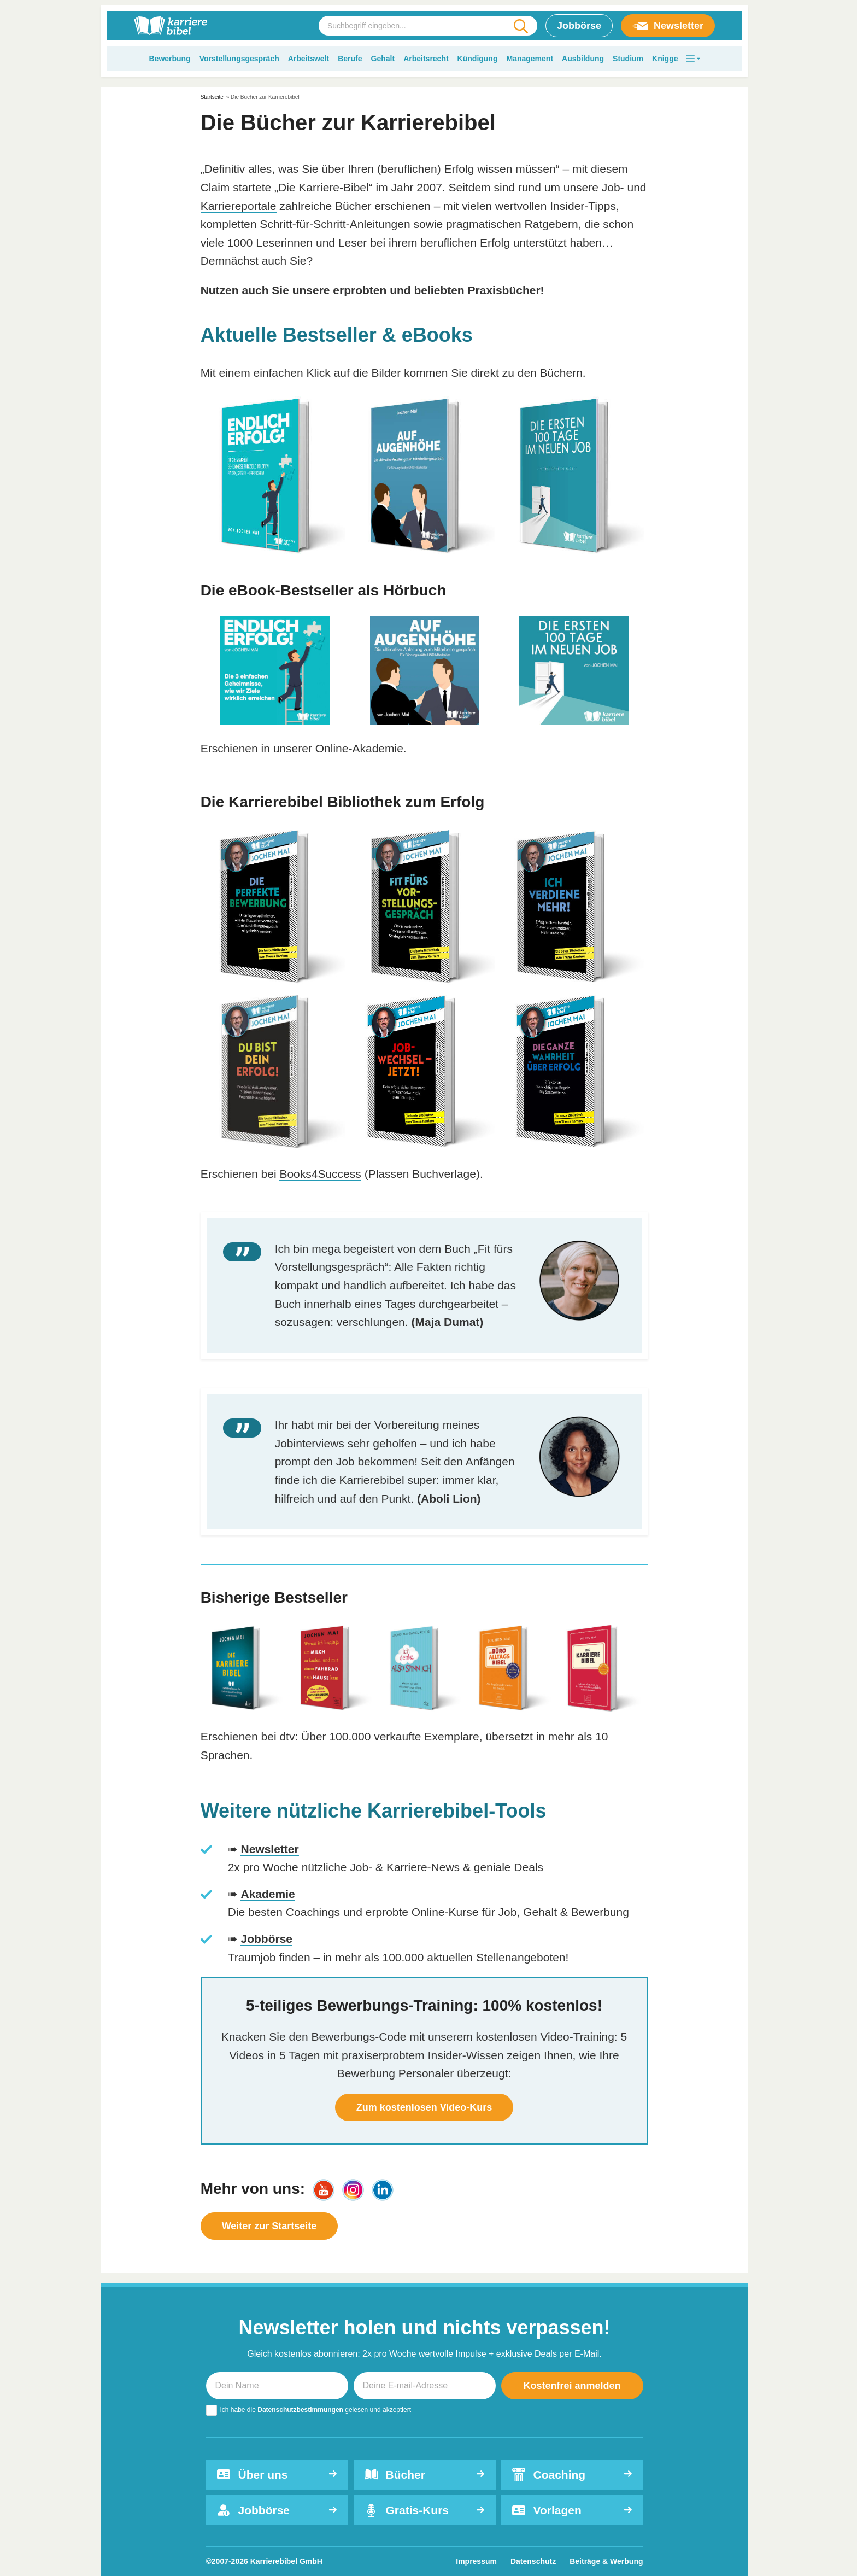 The image size is (857, 2576). I want to click on Datenschutzbestimmungen, so click(300, 2410).